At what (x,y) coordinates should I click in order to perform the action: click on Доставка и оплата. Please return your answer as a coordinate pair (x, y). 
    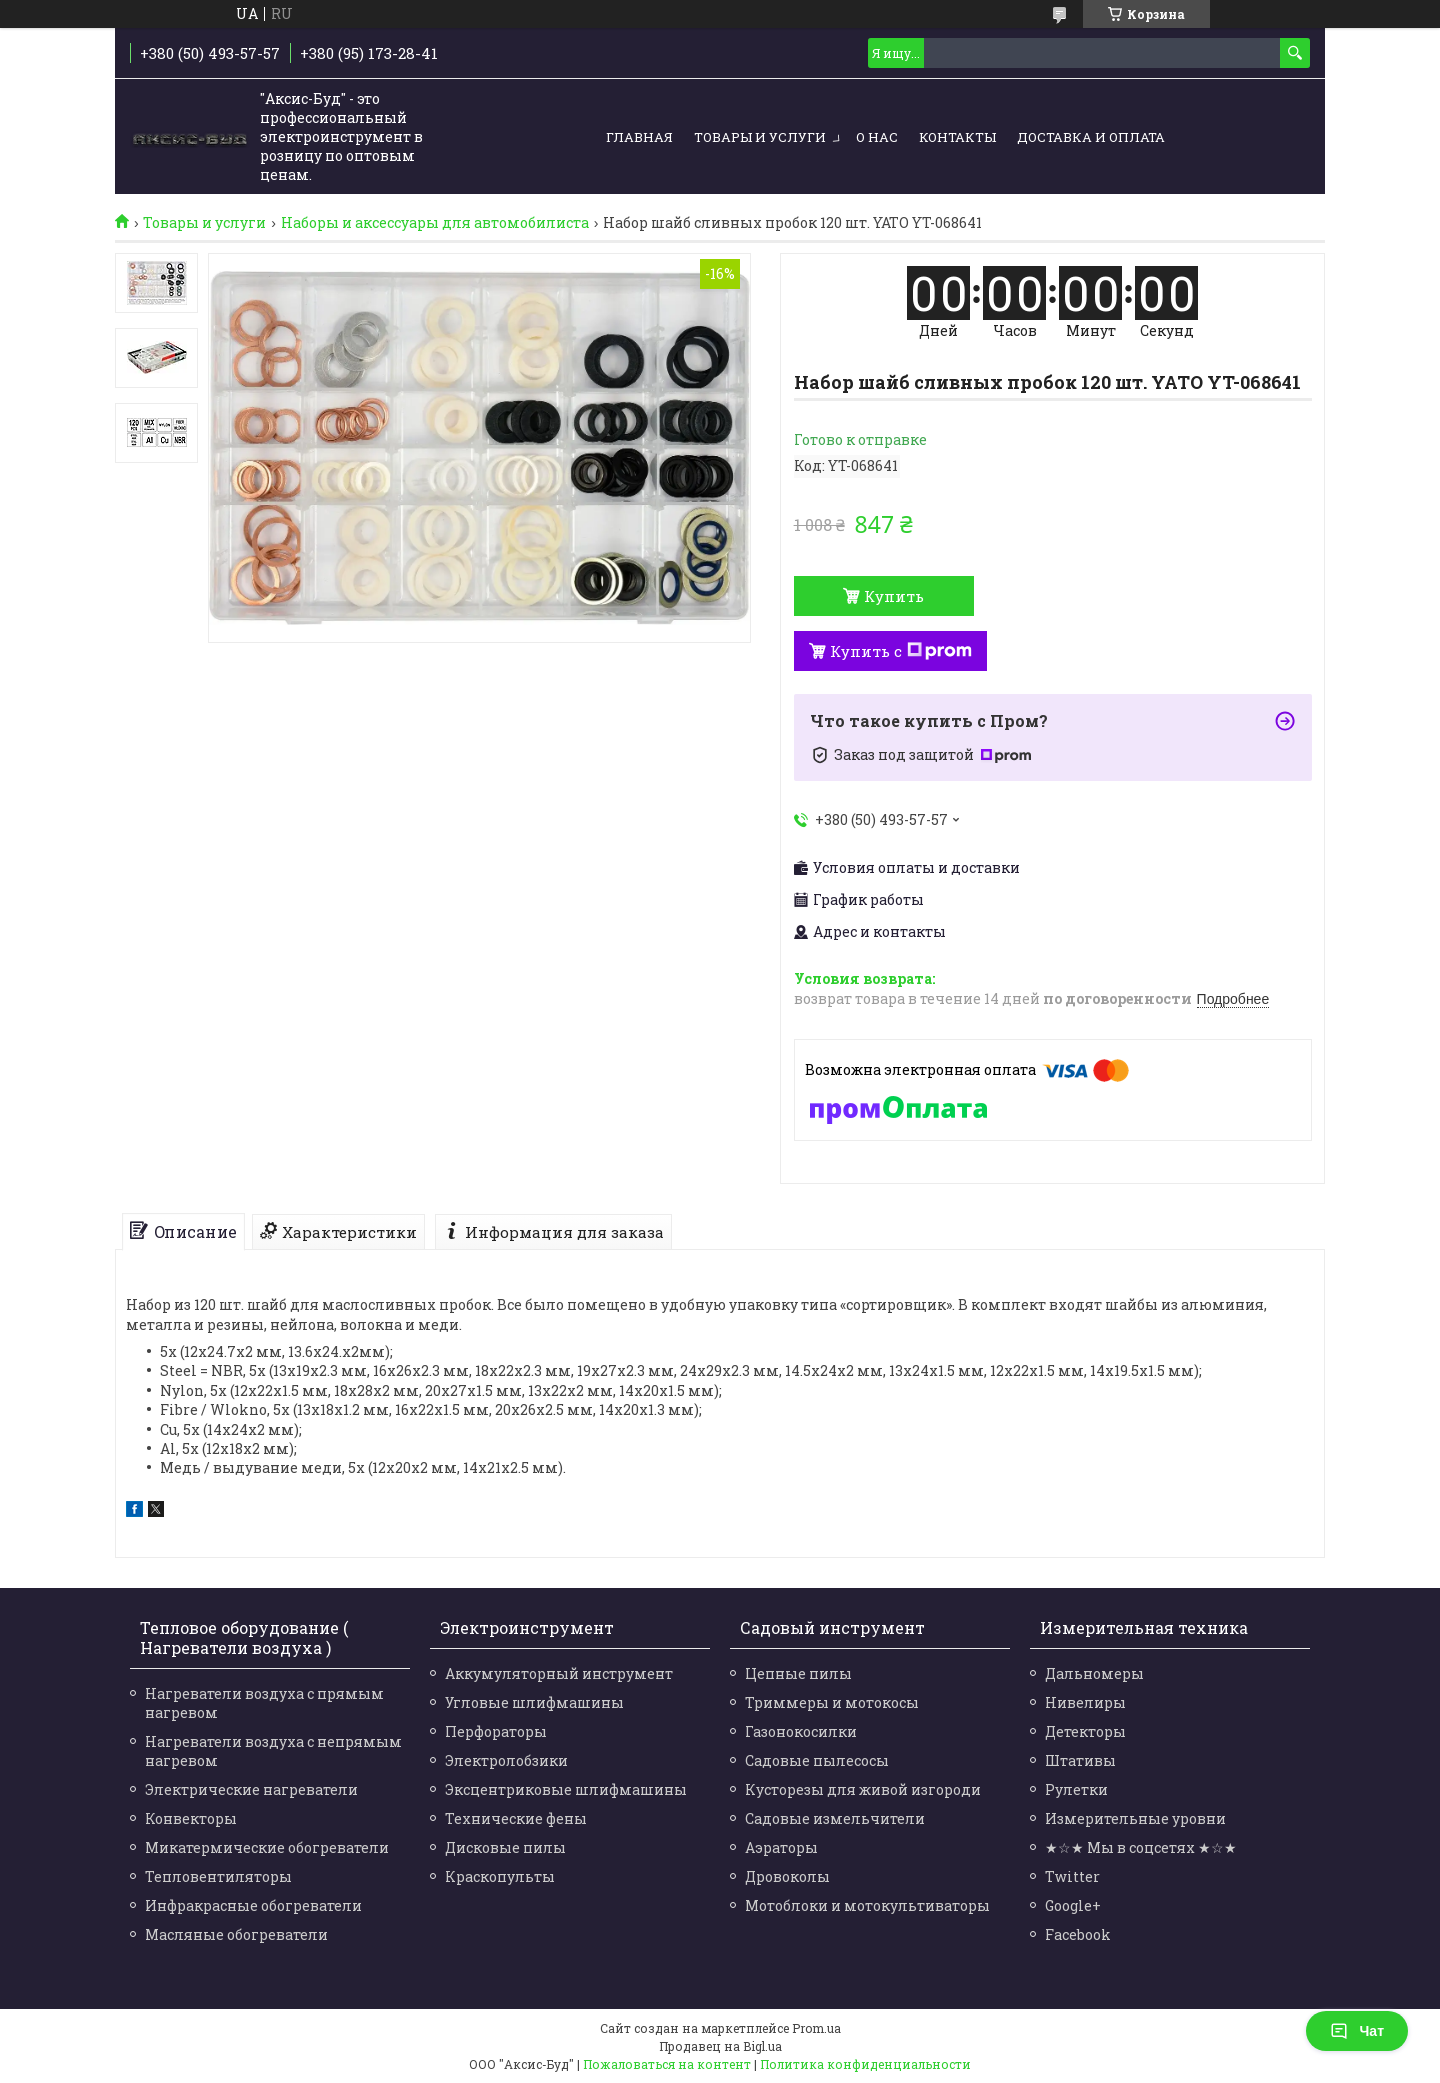
    Looking at the image, I should click on (1091, 137).